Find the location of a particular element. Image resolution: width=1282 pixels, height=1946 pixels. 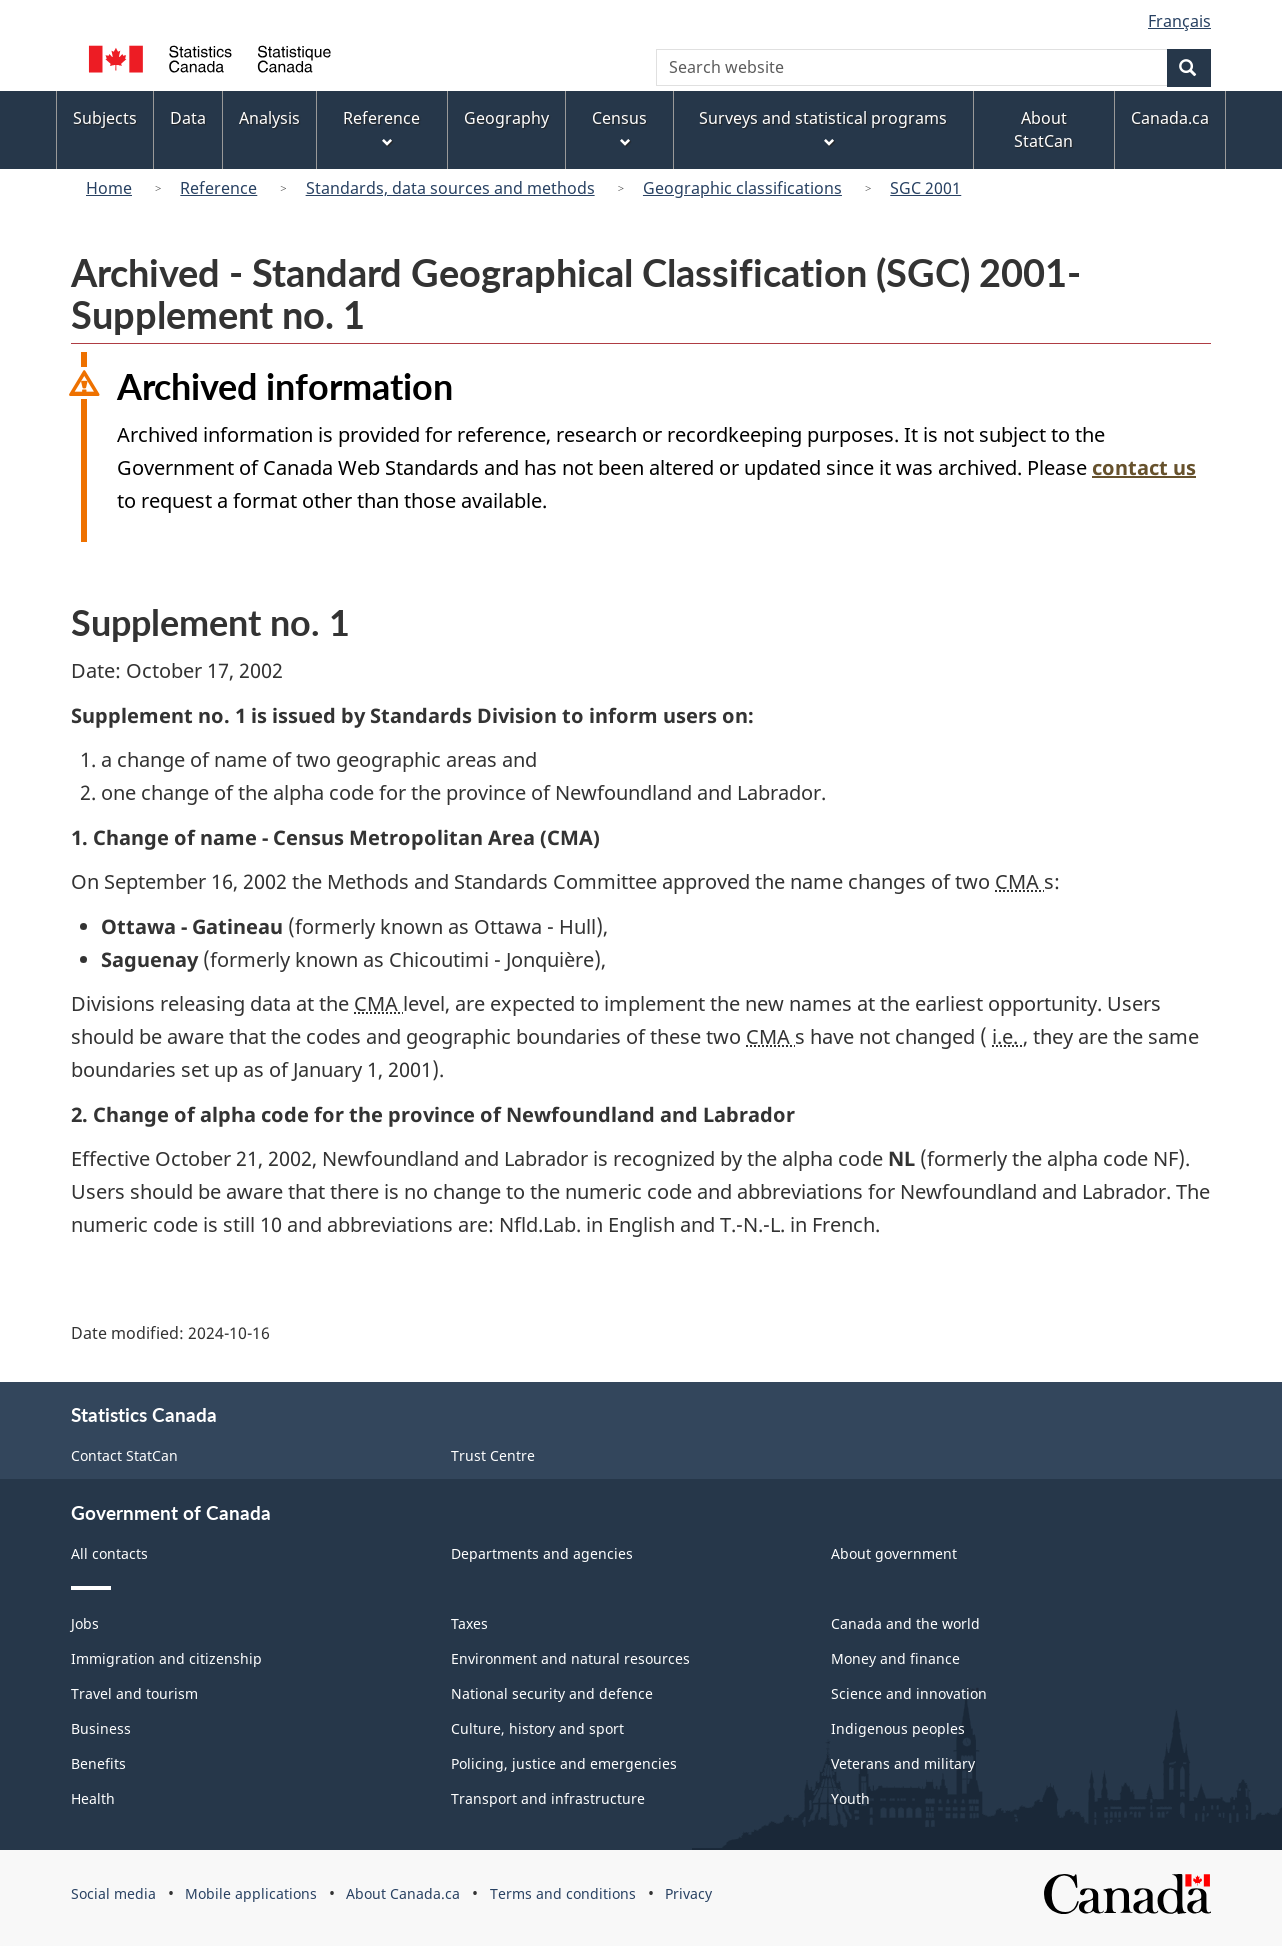

Analysis [menuitem] is located at coordinates (269, 118).